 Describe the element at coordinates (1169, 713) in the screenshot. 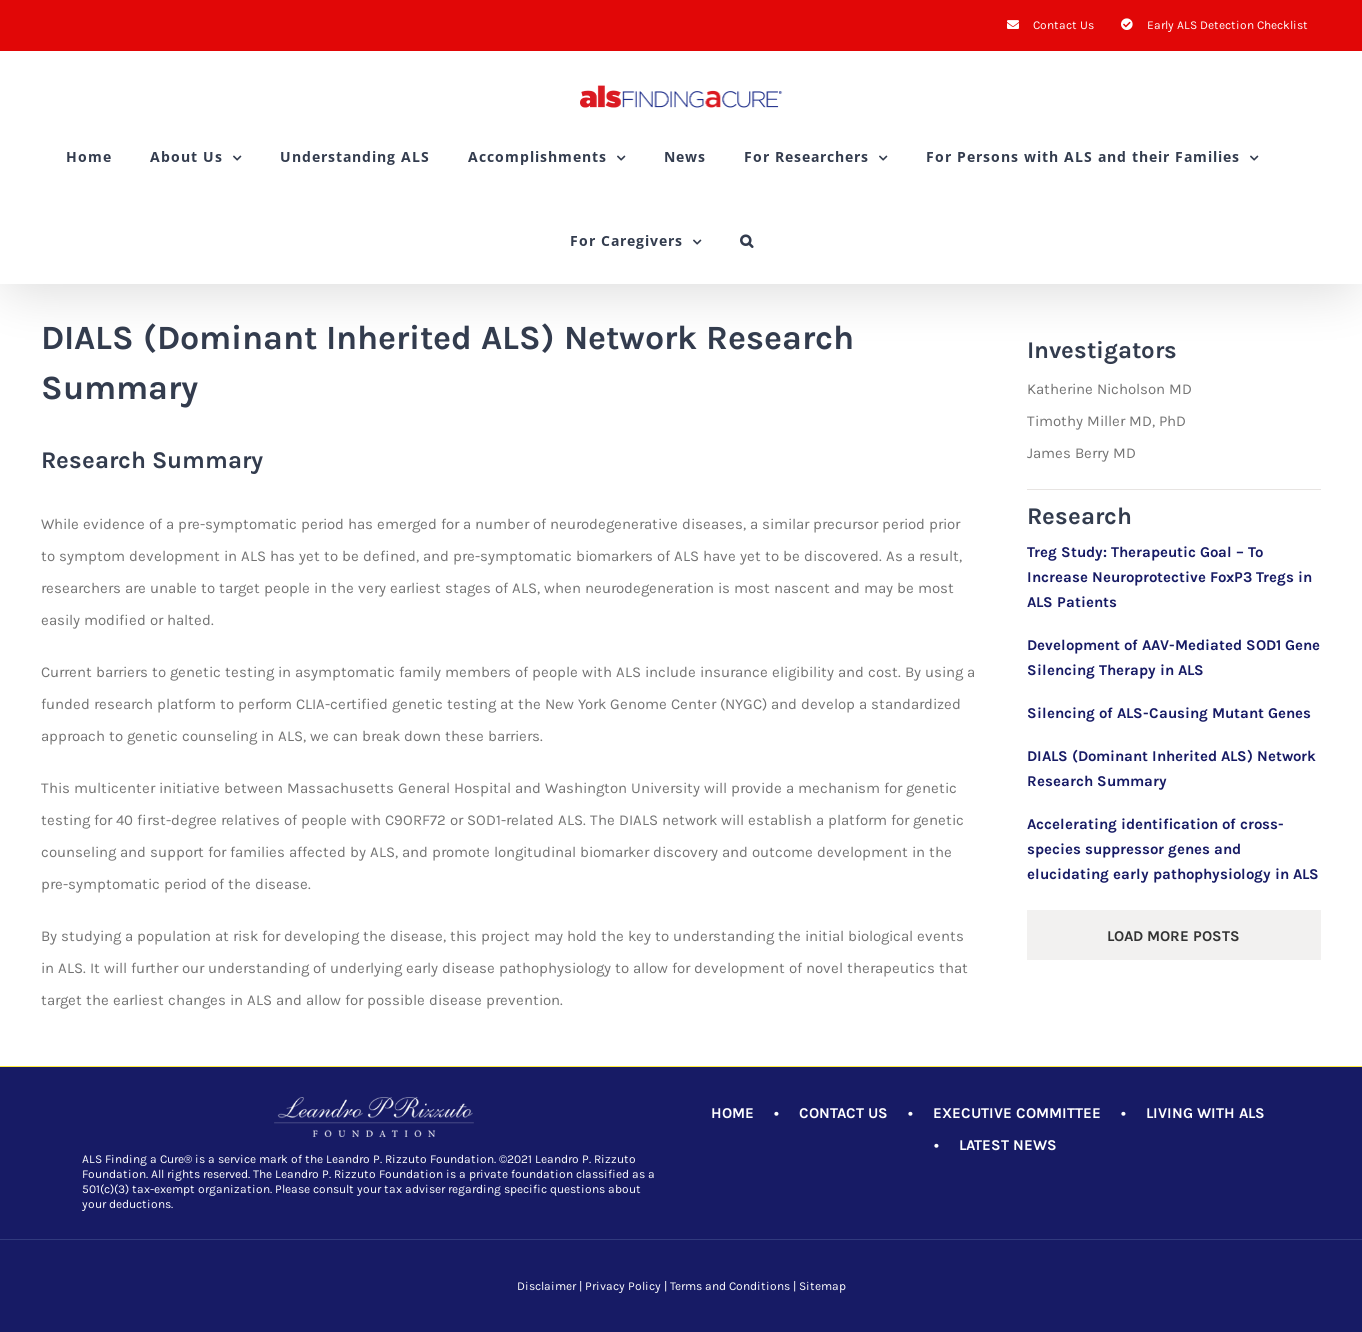

I see `Silencing of ALS-Causing Mutant Genes` at that location.